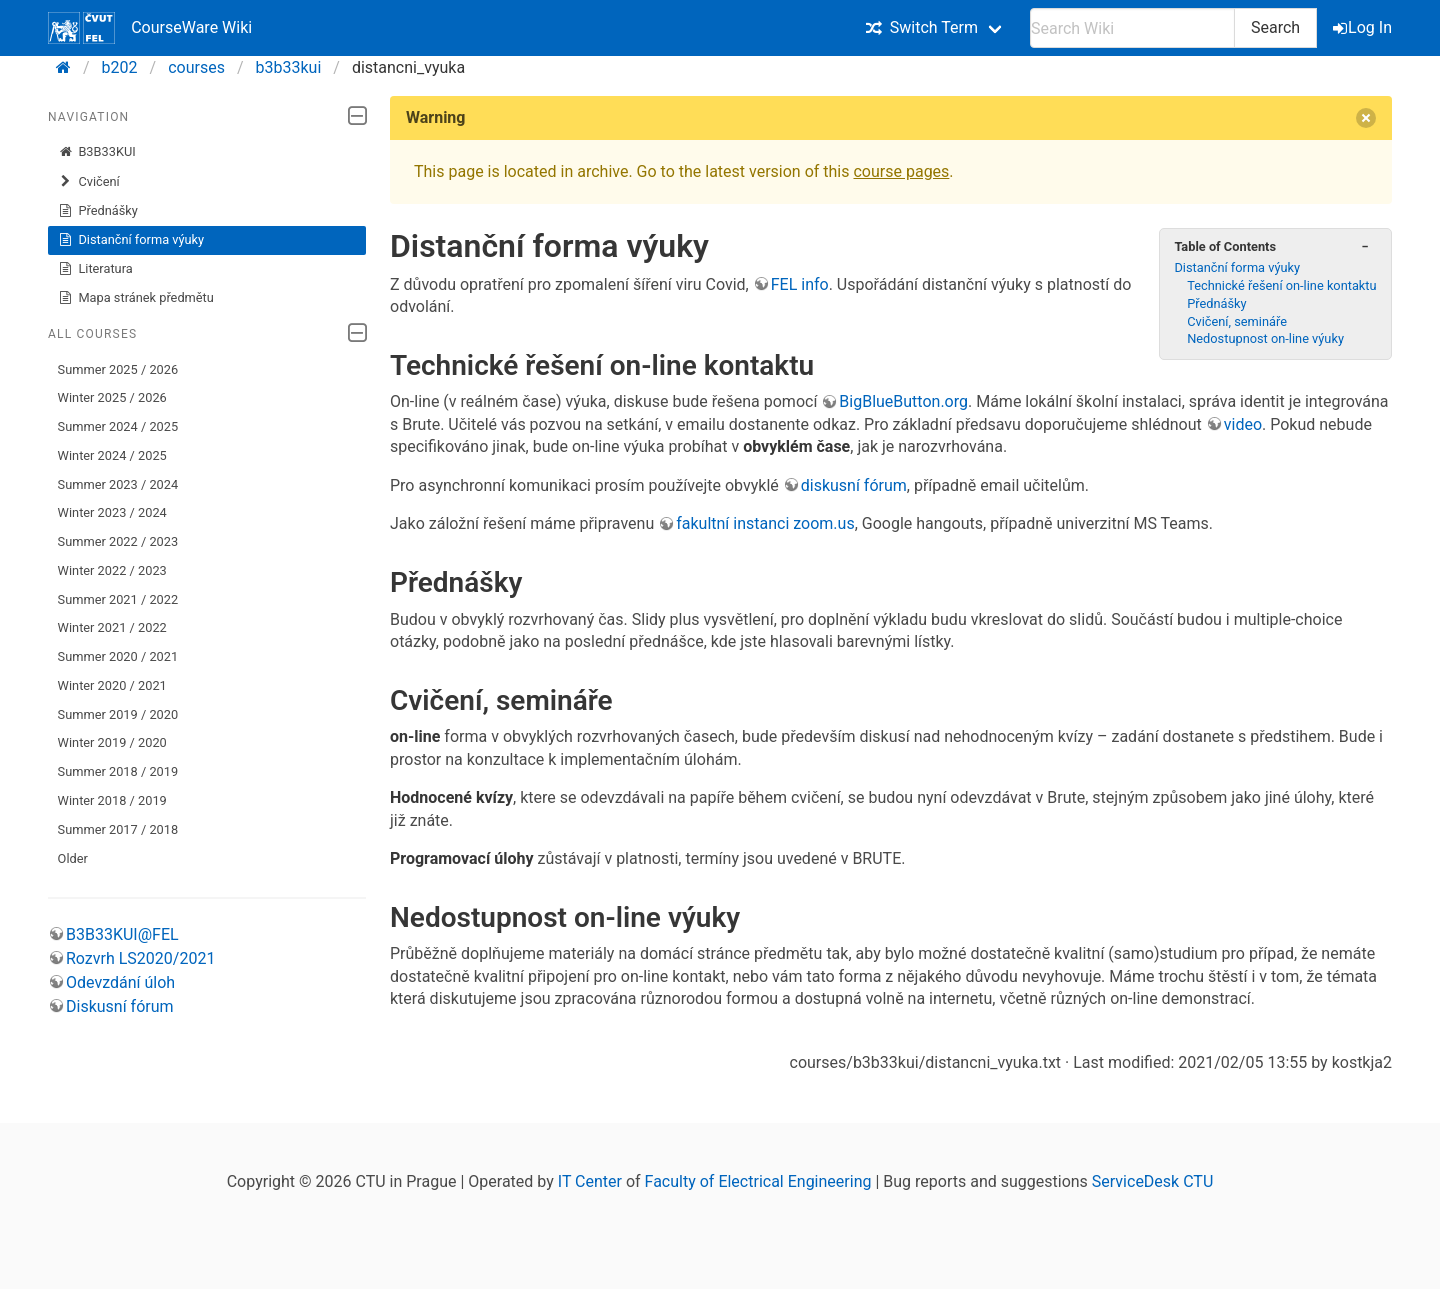  I want to click on Summer 2025 / 2026, so click(118, 369).